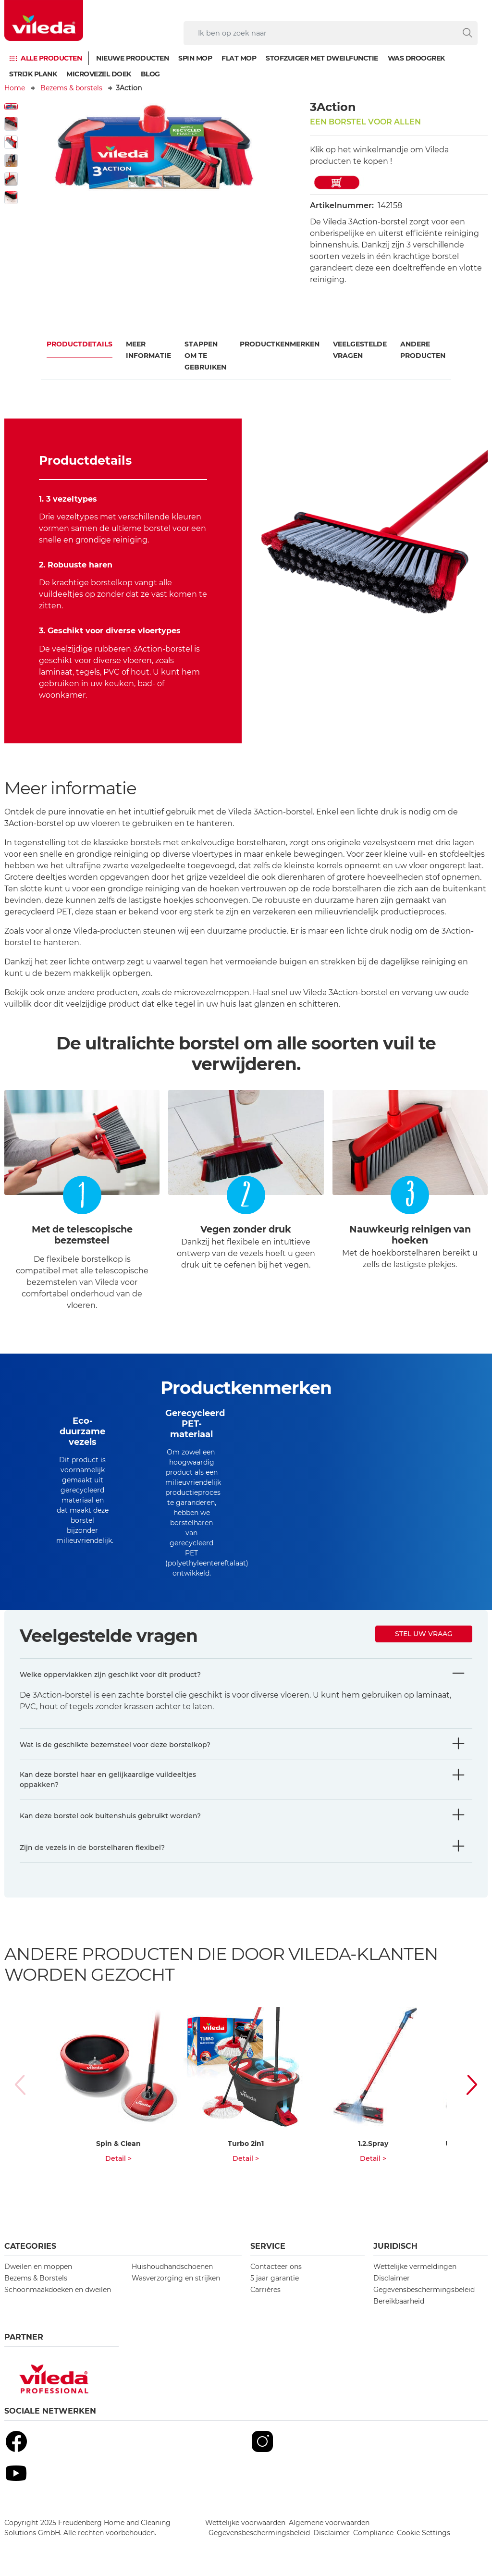 Image resolution: width=492 pixels, height=2576 pixels. Describe the element at coordinates (414, 2266) in the screenshot. I see `Wettelijke vermeldingen` at that location.